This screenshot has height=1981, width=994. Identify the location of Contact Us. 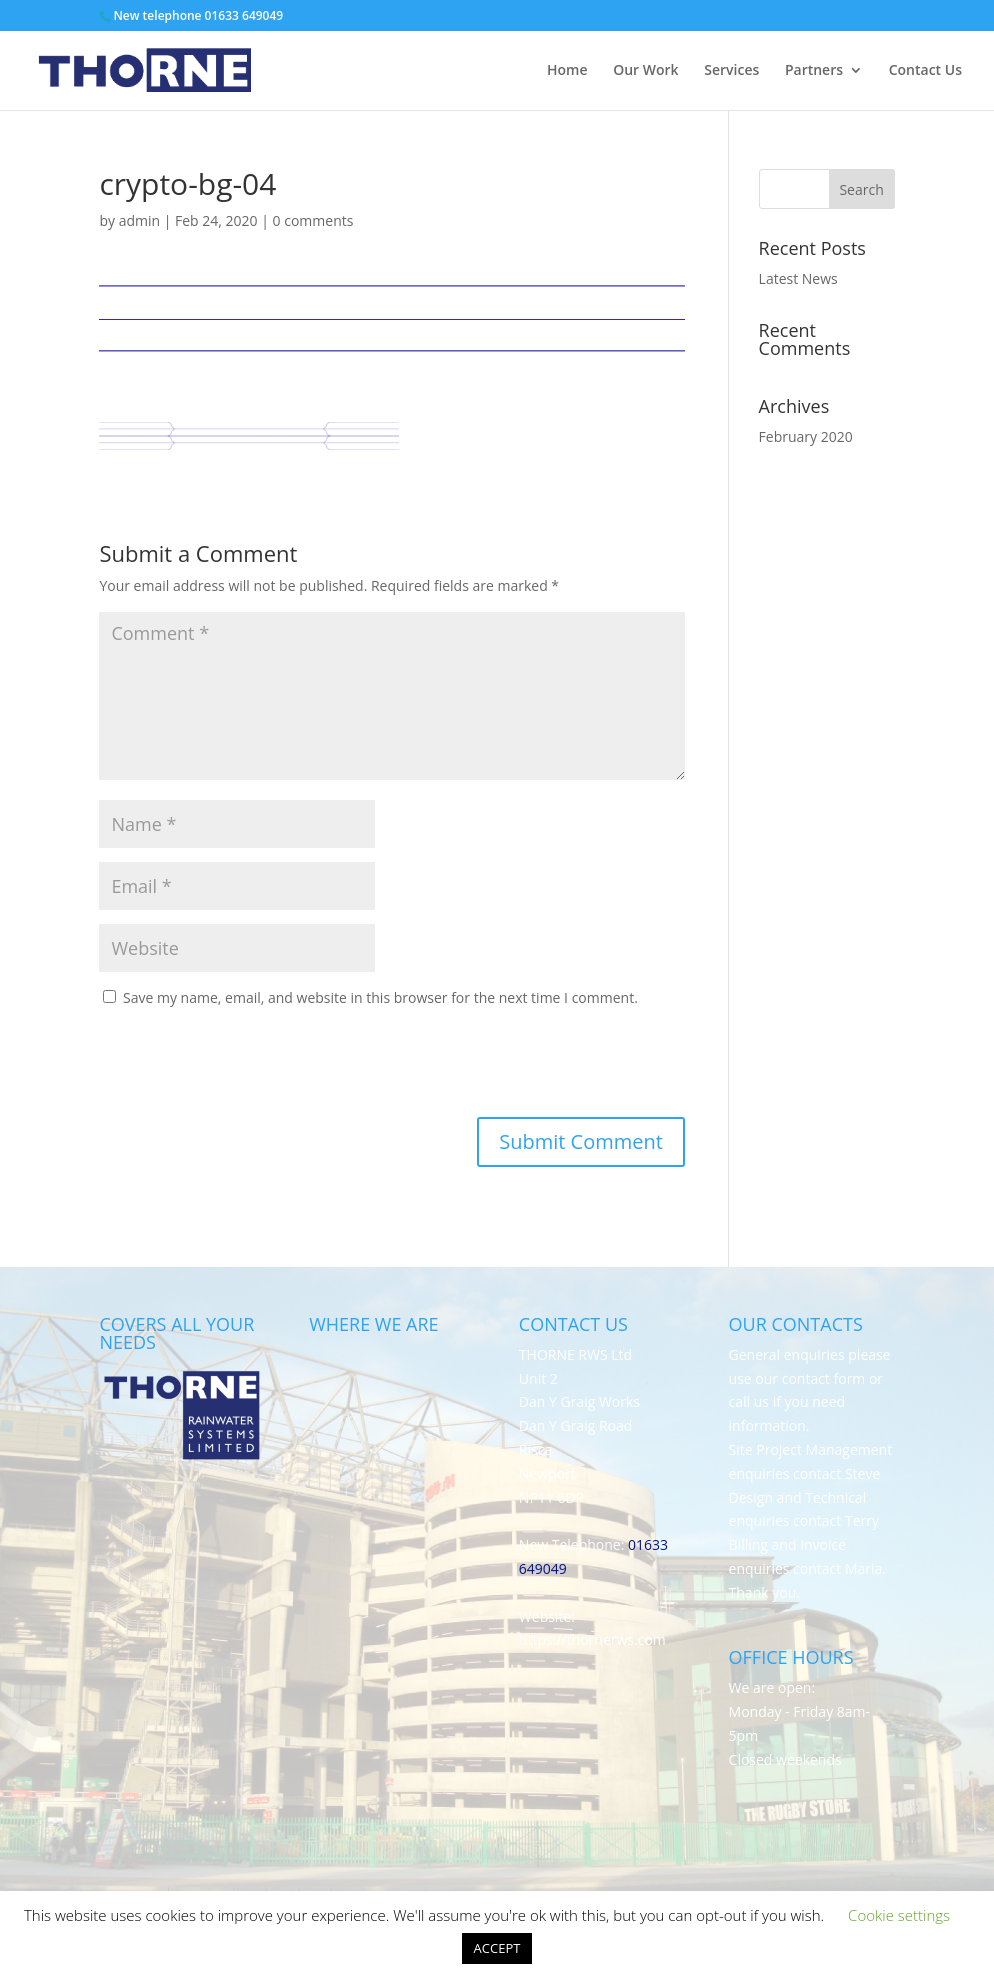
(925, 71).